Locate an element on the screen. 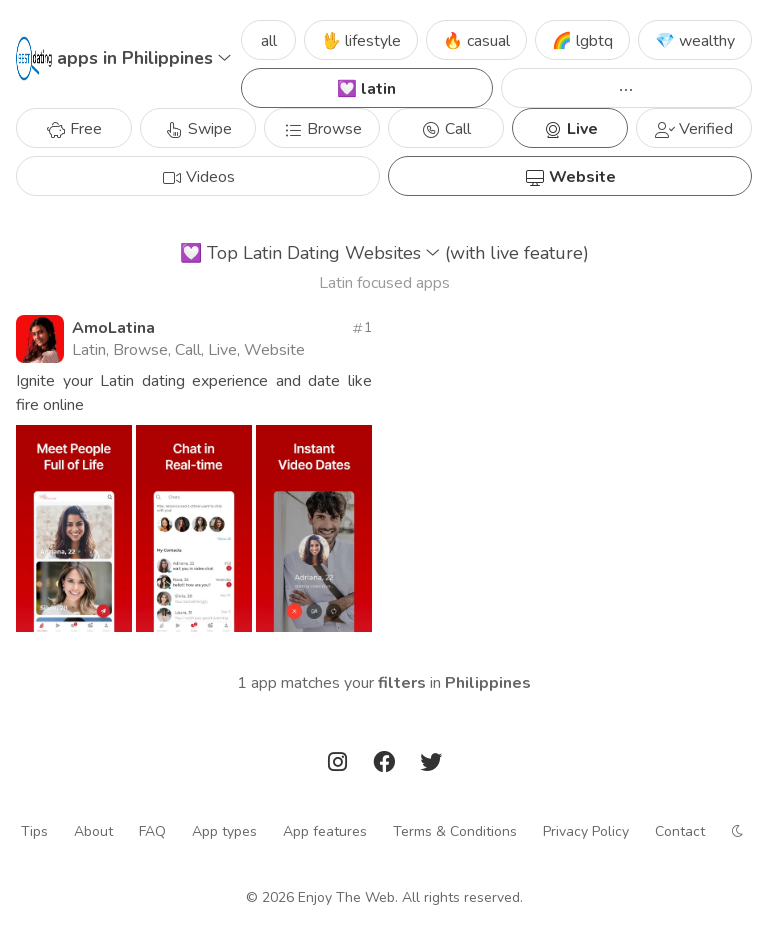  Verified is located at coordinates (694, 129).